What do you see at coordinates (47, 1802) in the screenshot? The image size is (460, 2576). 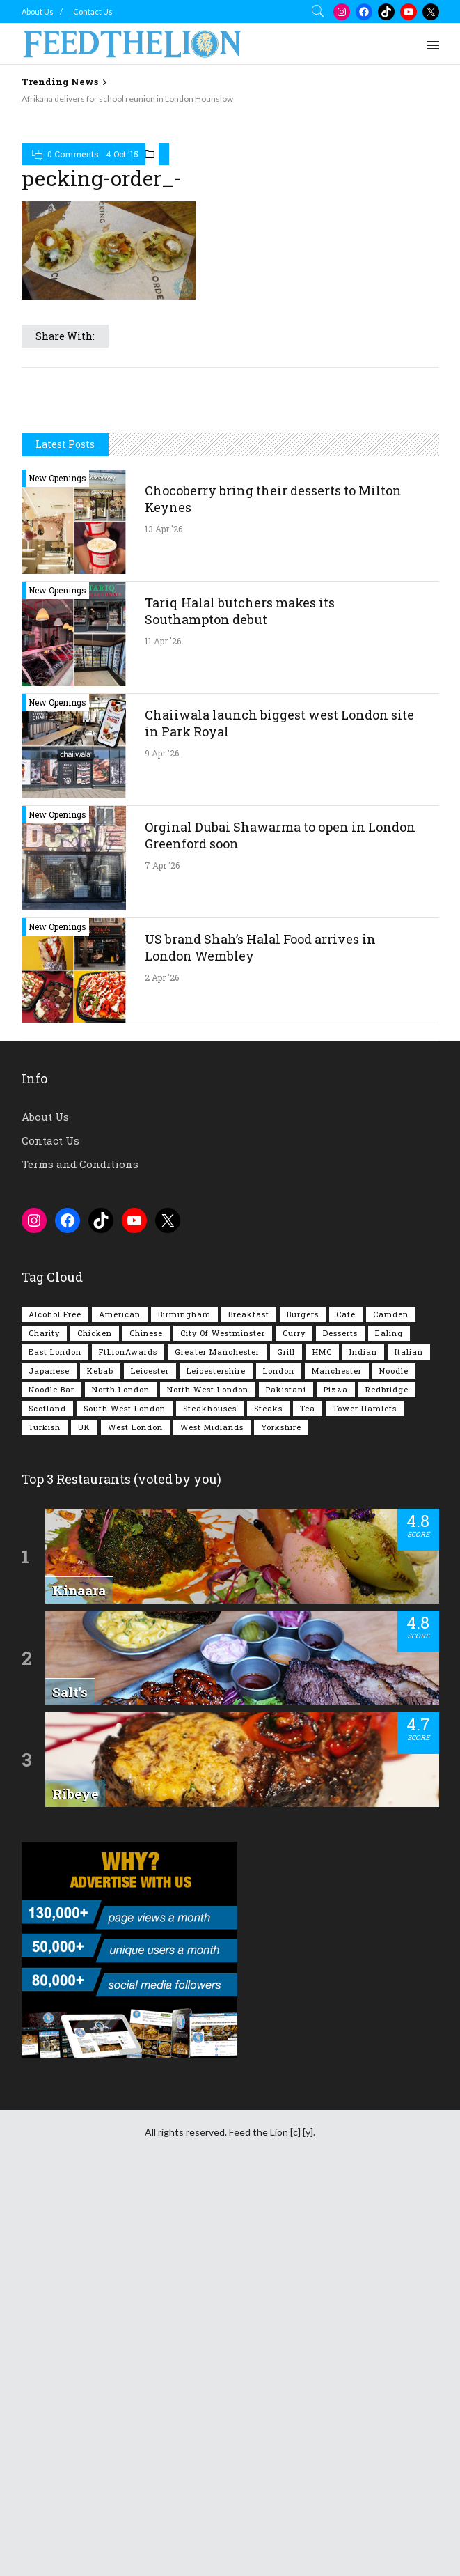 I see `Scotland [Scotland (65 items)]` at bounding box center [47, 1802].